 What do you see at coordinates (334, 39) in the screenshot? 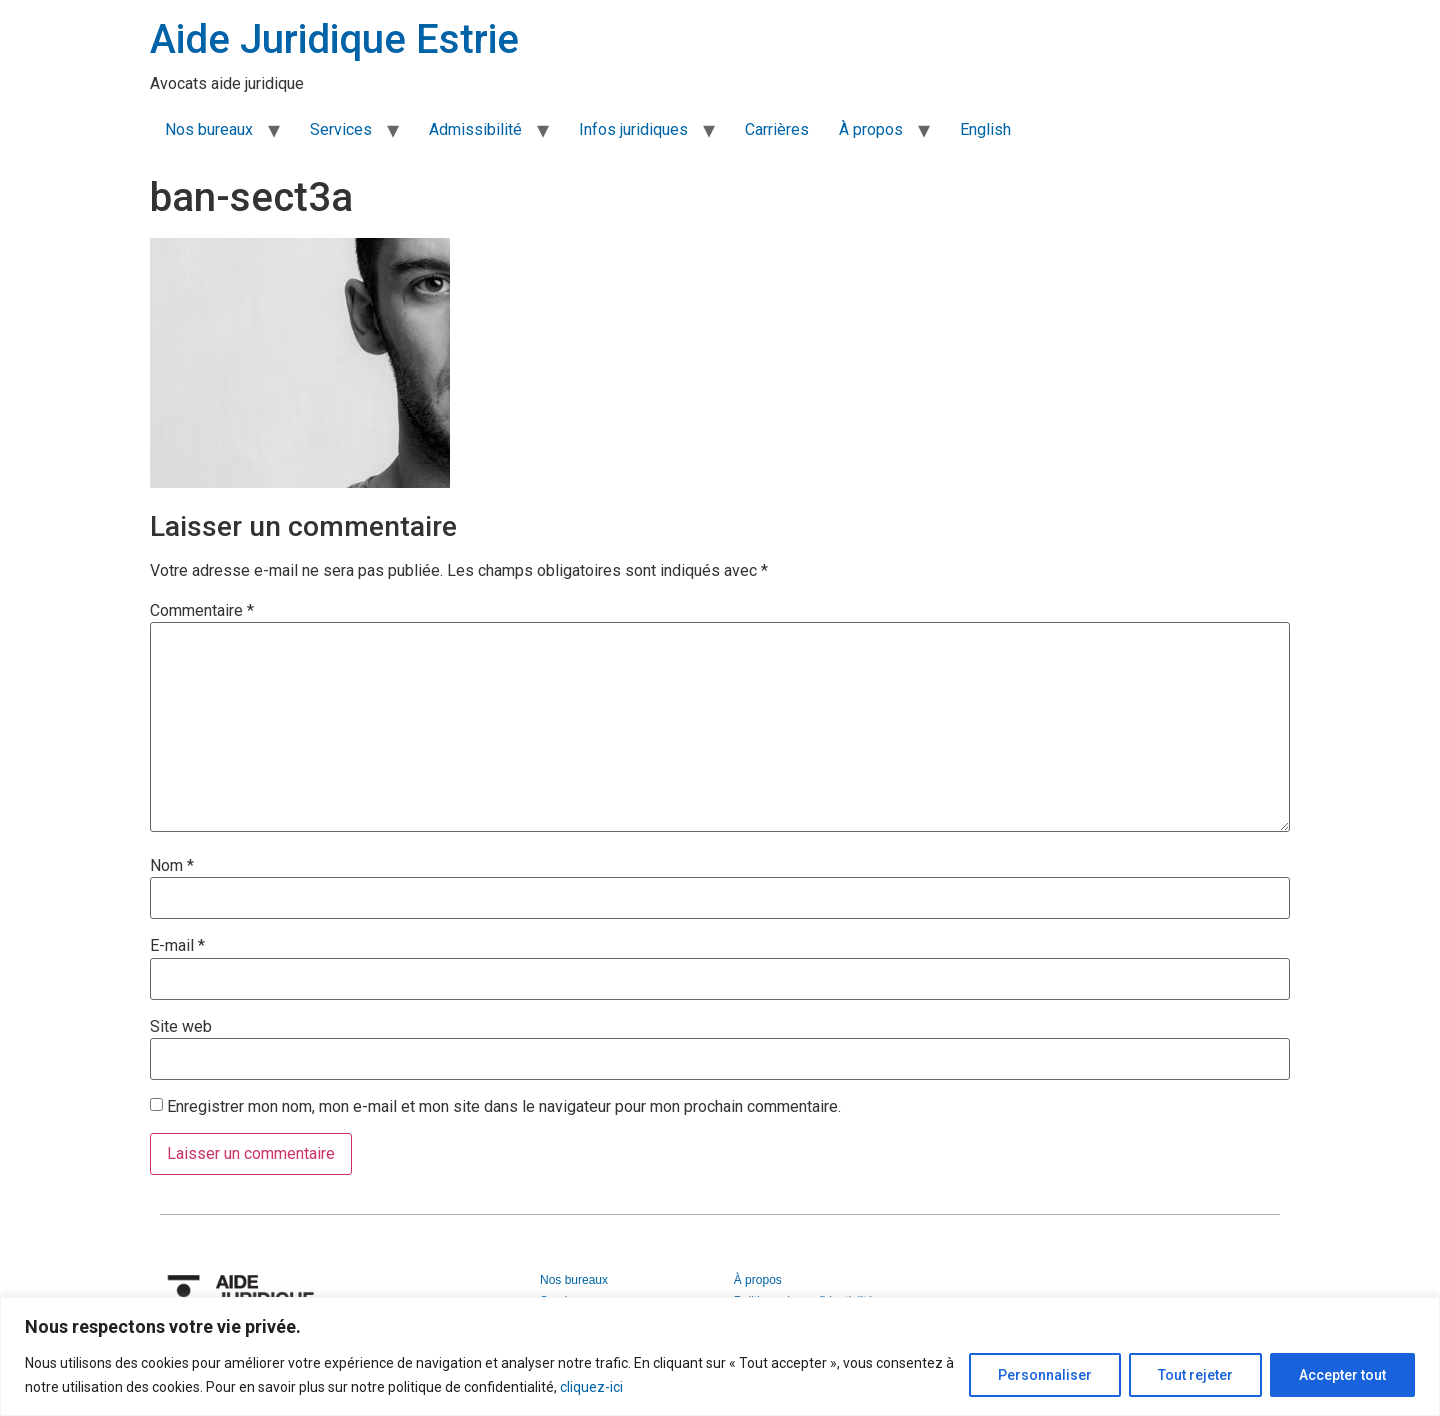
I see `Aide Juridique Estrie` at bounding box center [334, 39].